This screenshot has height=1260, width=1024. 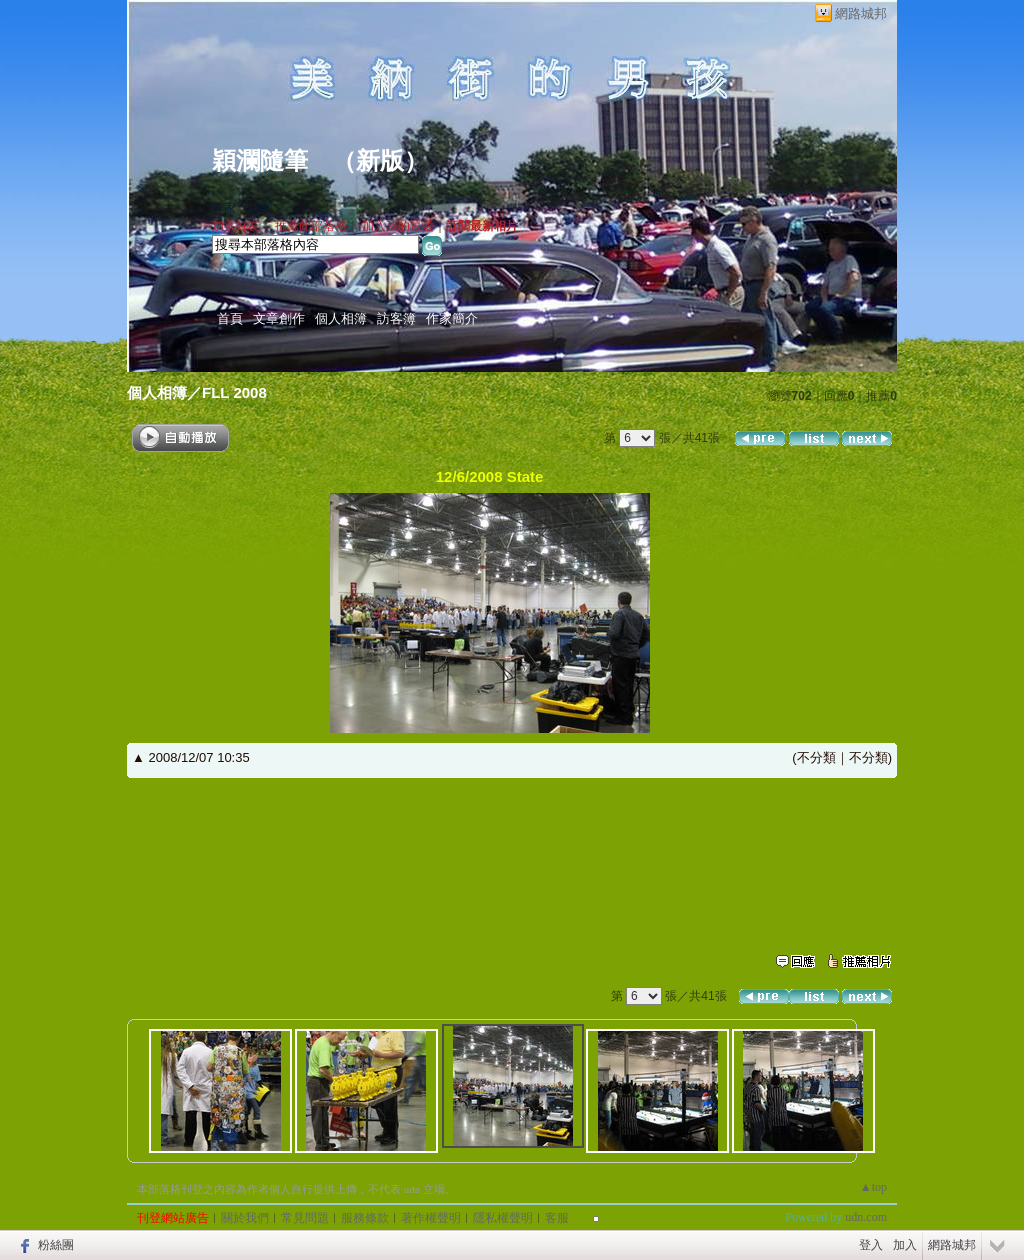 I want to click on udn.com, so click(x=866, y=1217).